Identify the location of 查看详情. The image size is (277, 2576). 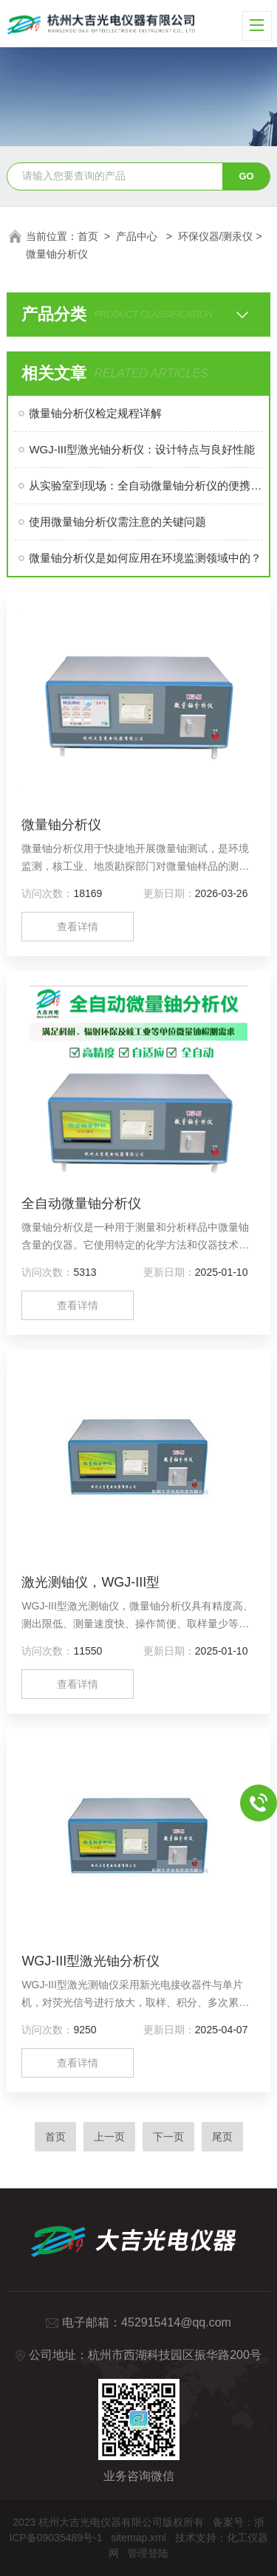
(77, 926).